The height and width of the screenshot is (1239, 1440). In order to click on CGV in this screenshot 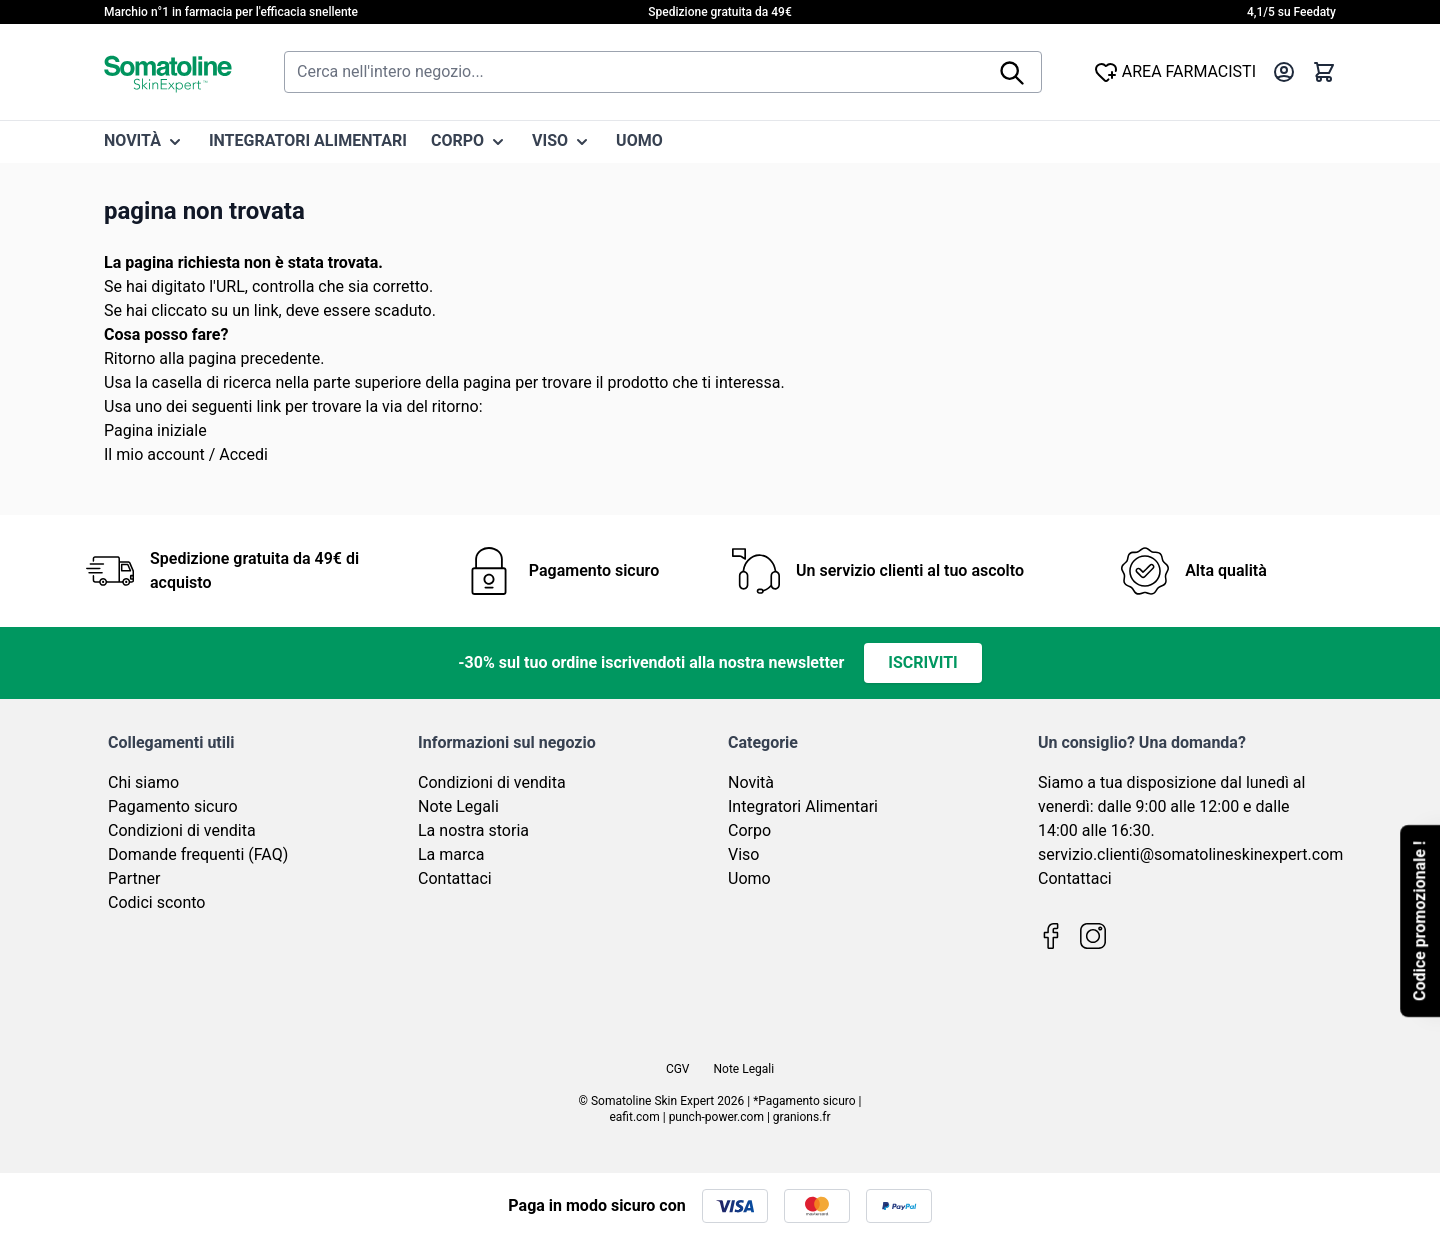, I will do `click(678, 1069)`.